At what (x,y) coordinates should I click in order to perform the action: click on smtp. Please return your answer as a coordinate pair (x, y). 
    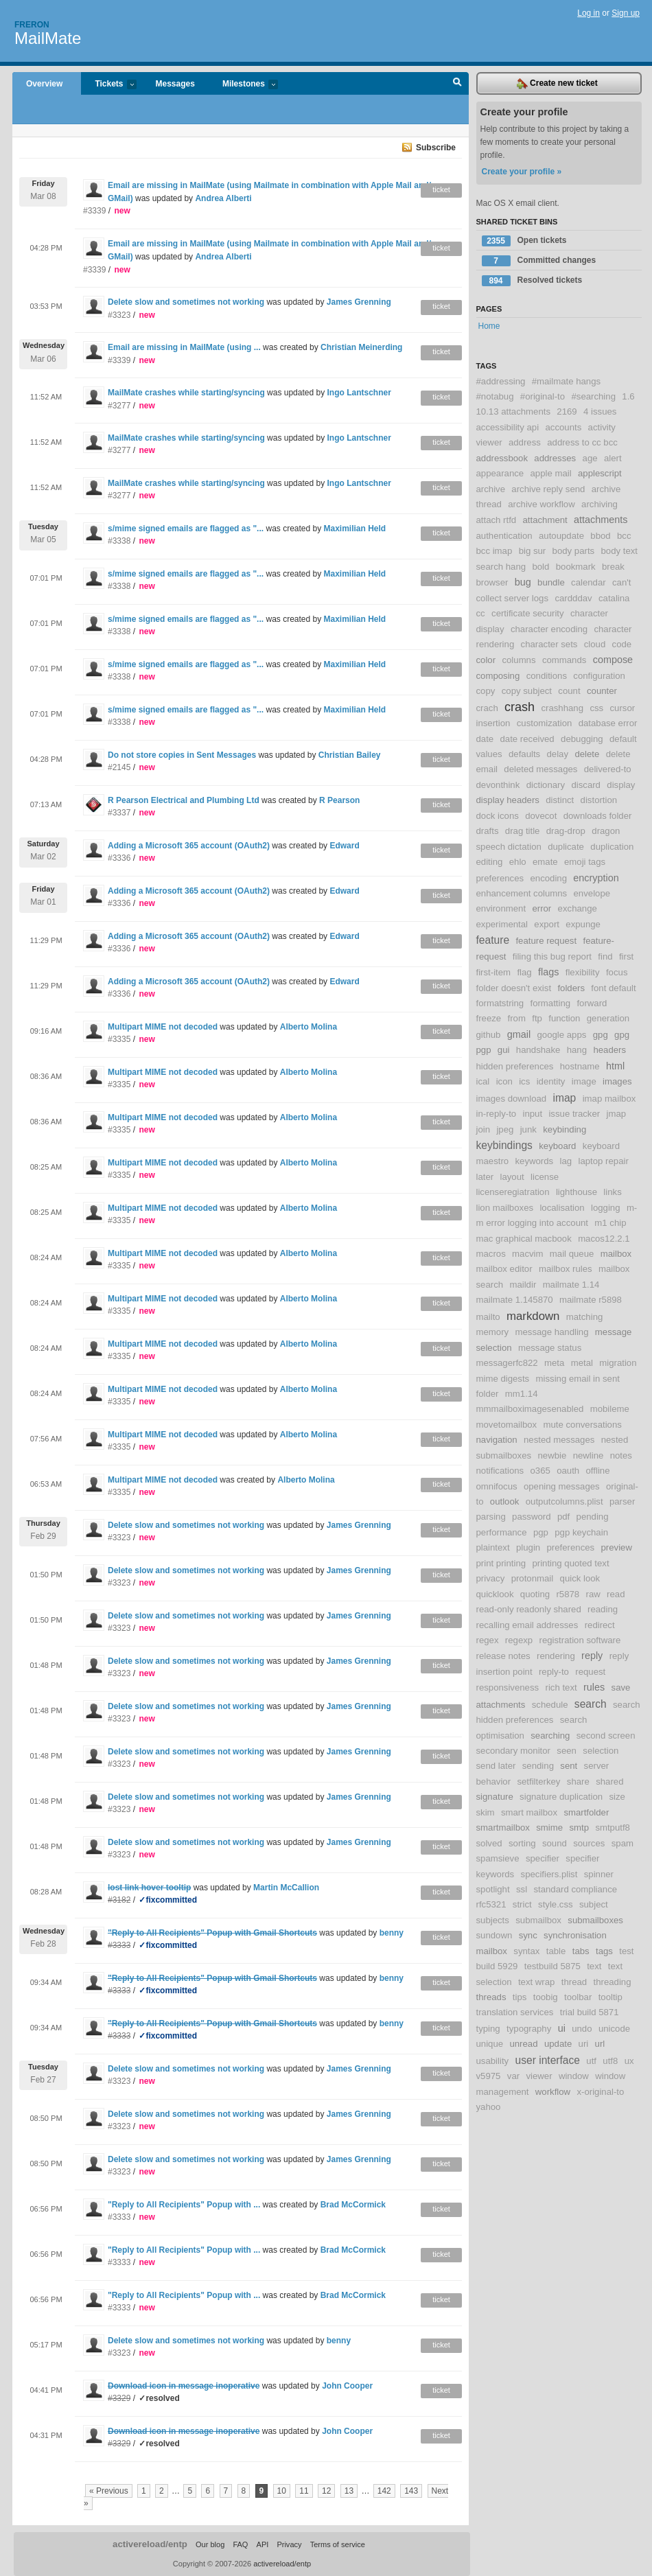
    Looking at the image, I should click on (579, 1827).